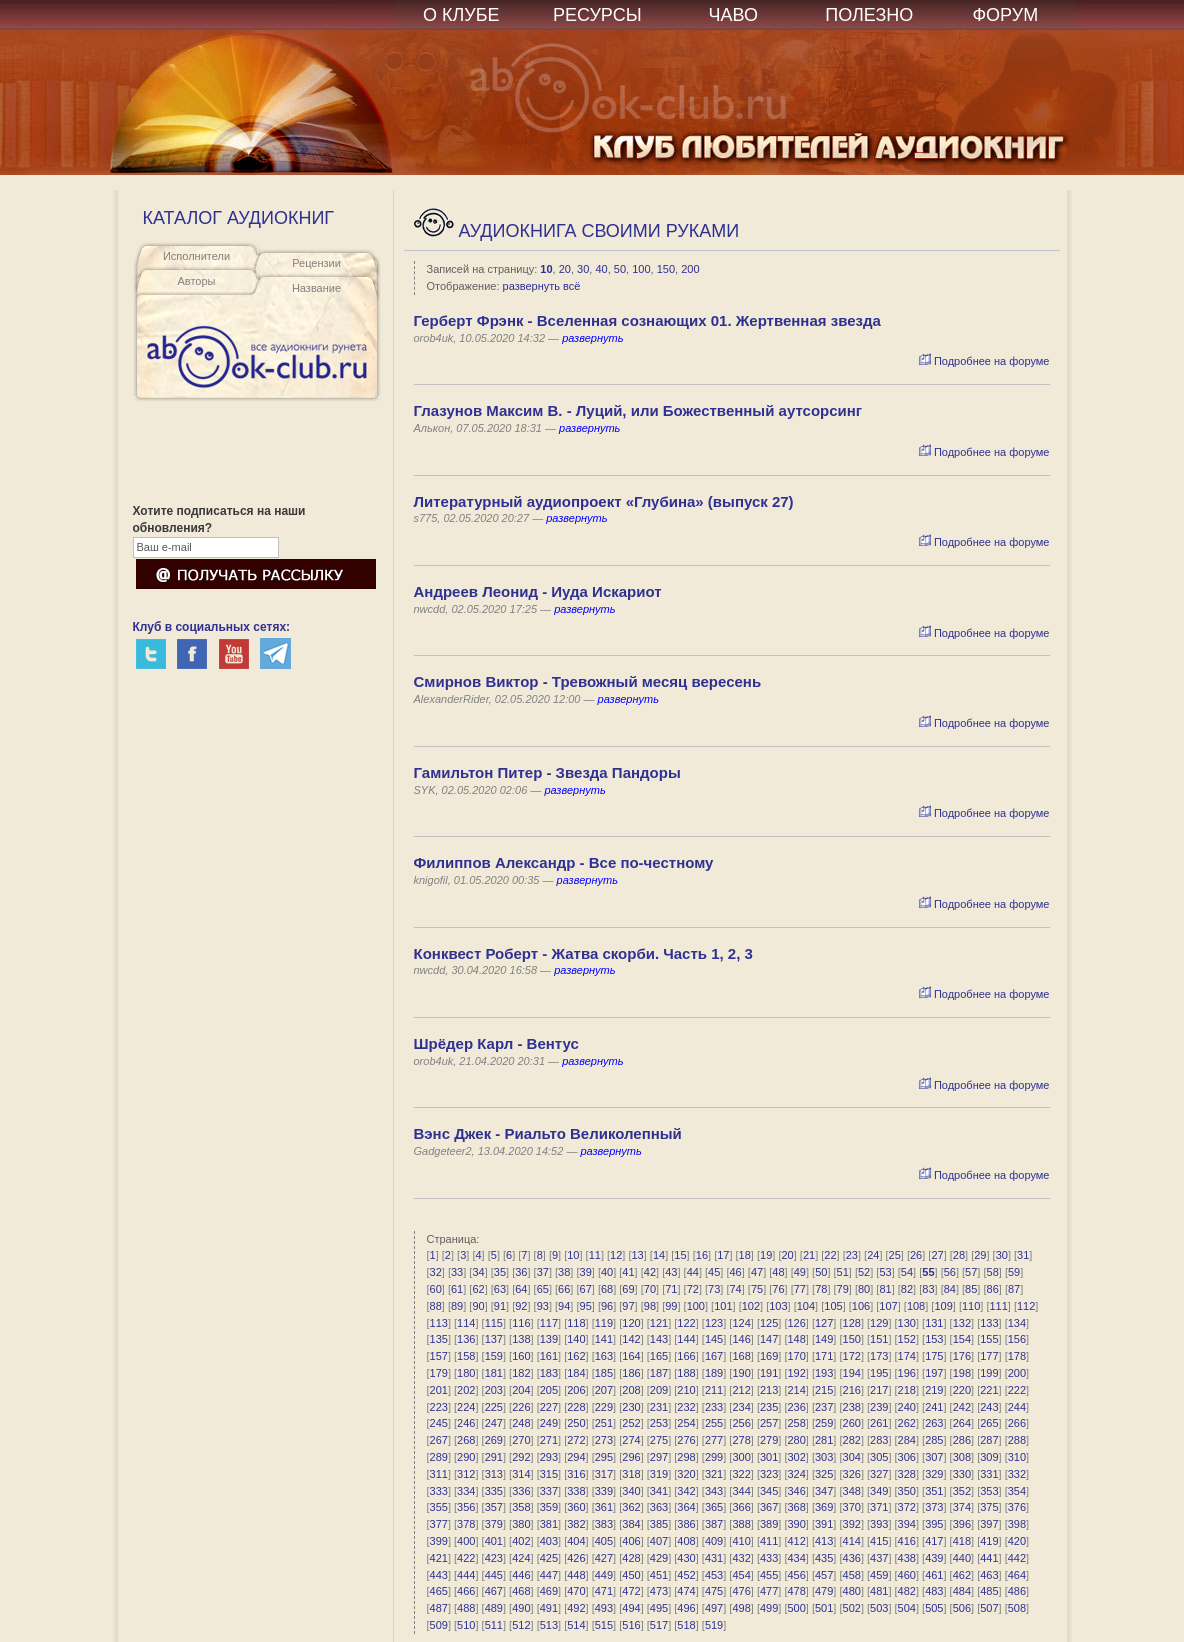 Image resolution: width=1184 pixels, height=1642 pixels. Describe the element at coordinates (723, 1255) in the screenshot. I see `17` at that location.